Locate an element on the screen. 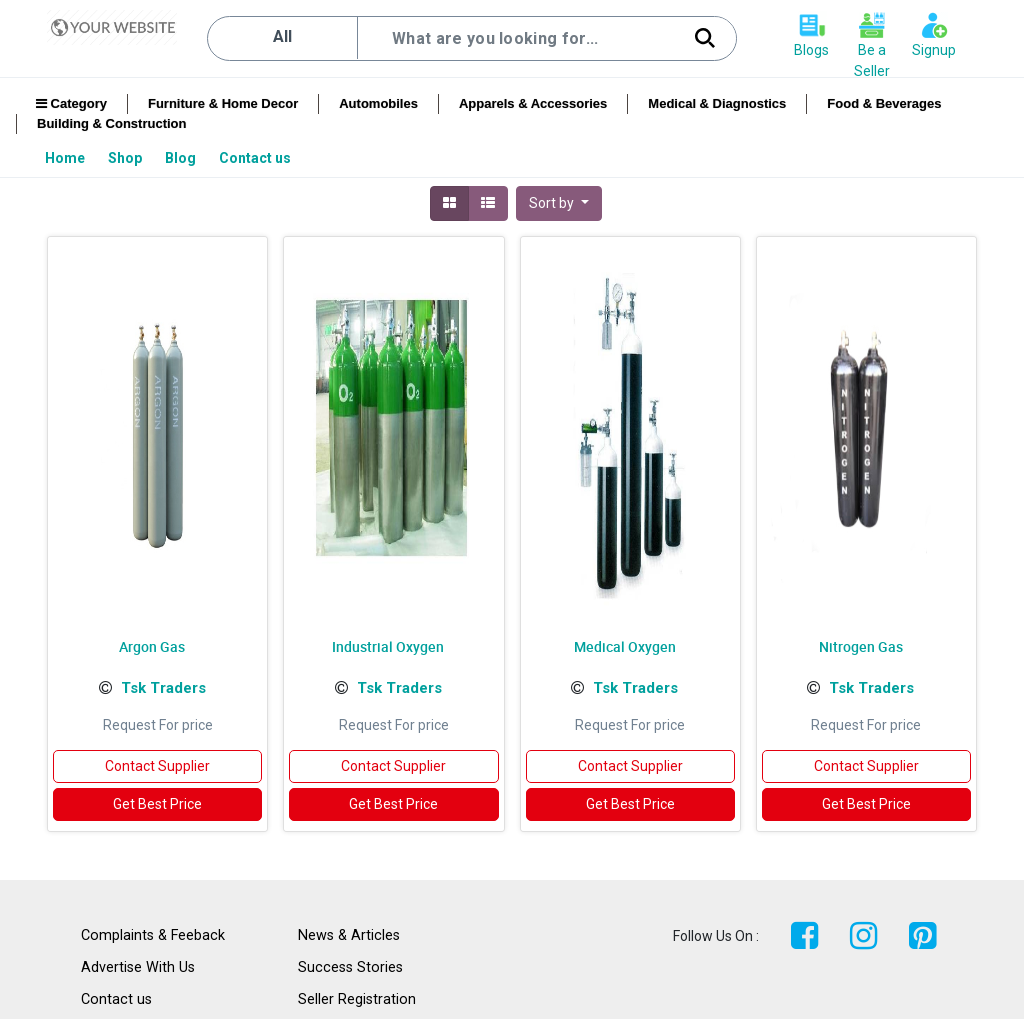  [button] is located at coordinates (559, 203).